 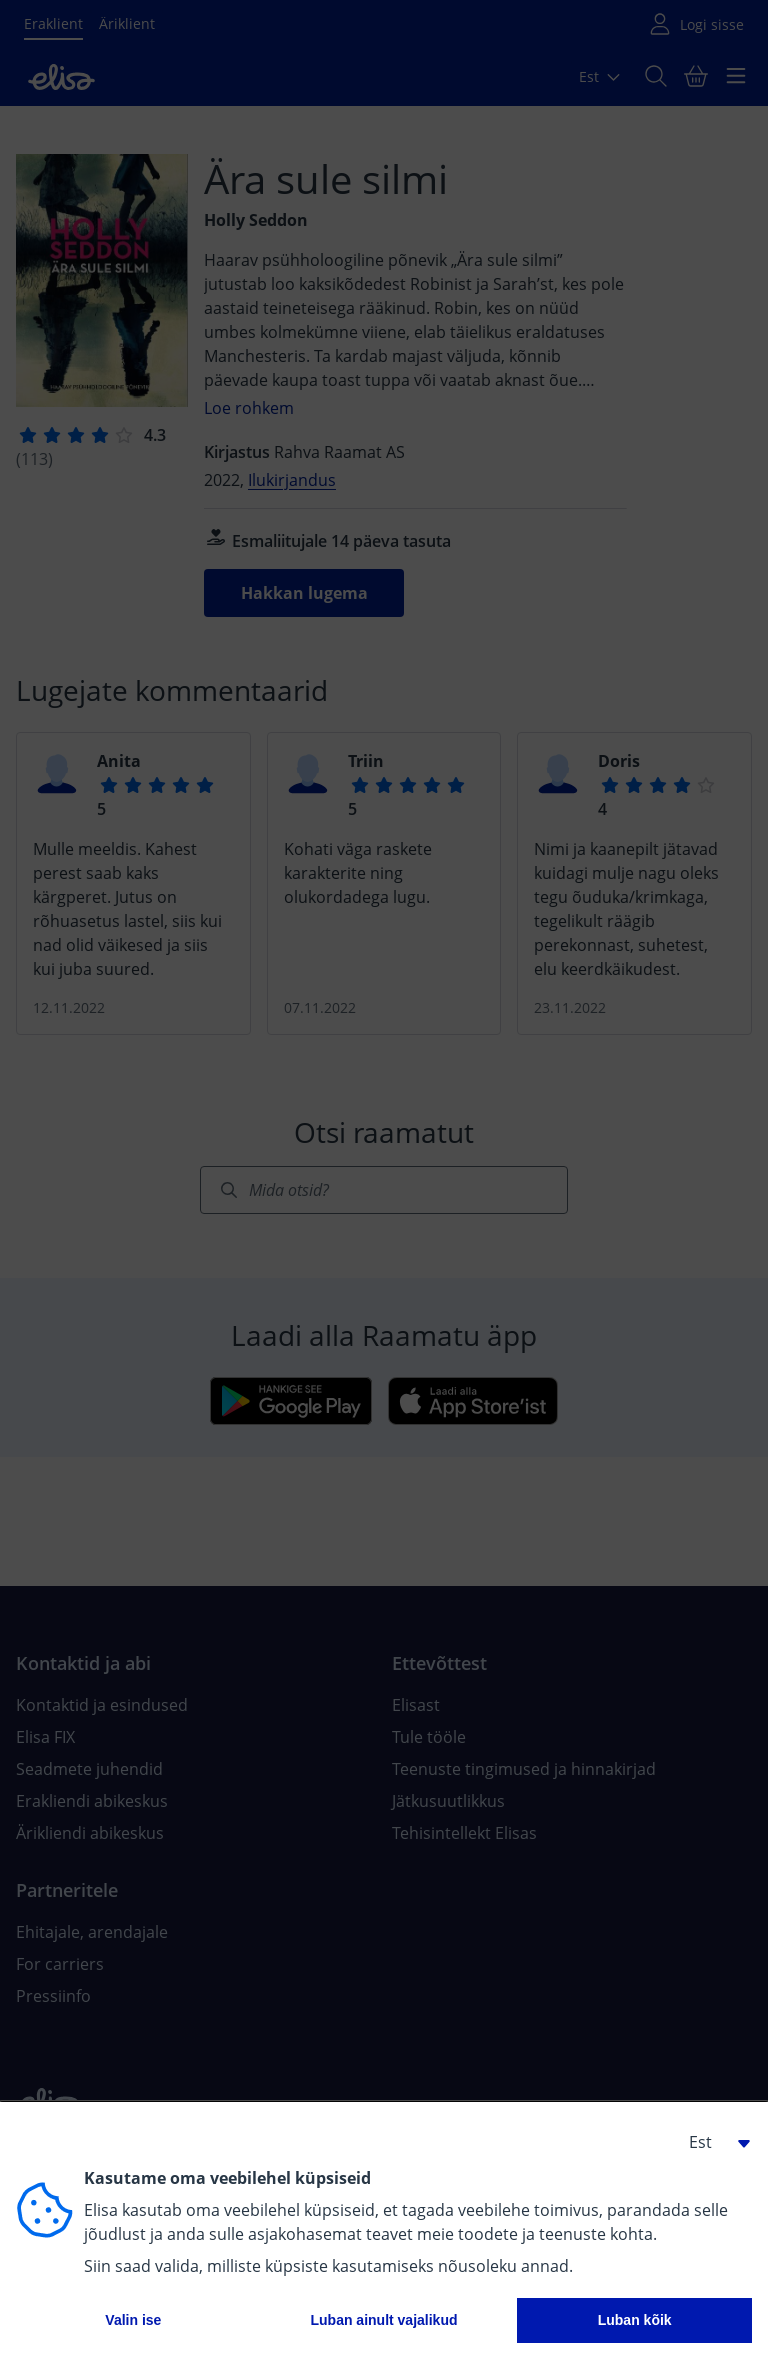 I want to click on Luban kõik [button], so click(x=635, y=2320).